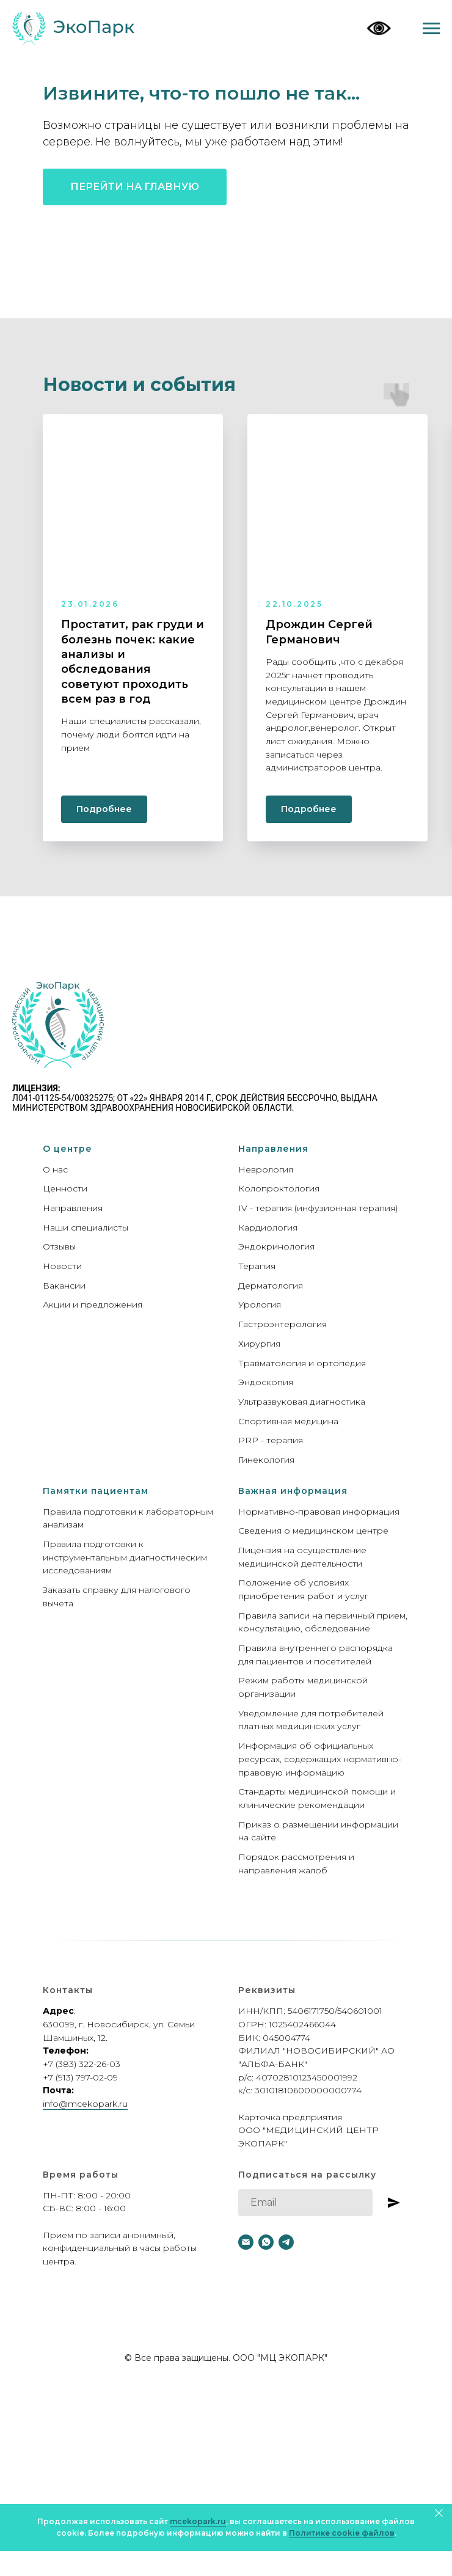 This screenshot has width=452, height=2576. Describe the element at coordinates (342, 2533) in the screenshot. I see `Политике cookie файлов` at that location.